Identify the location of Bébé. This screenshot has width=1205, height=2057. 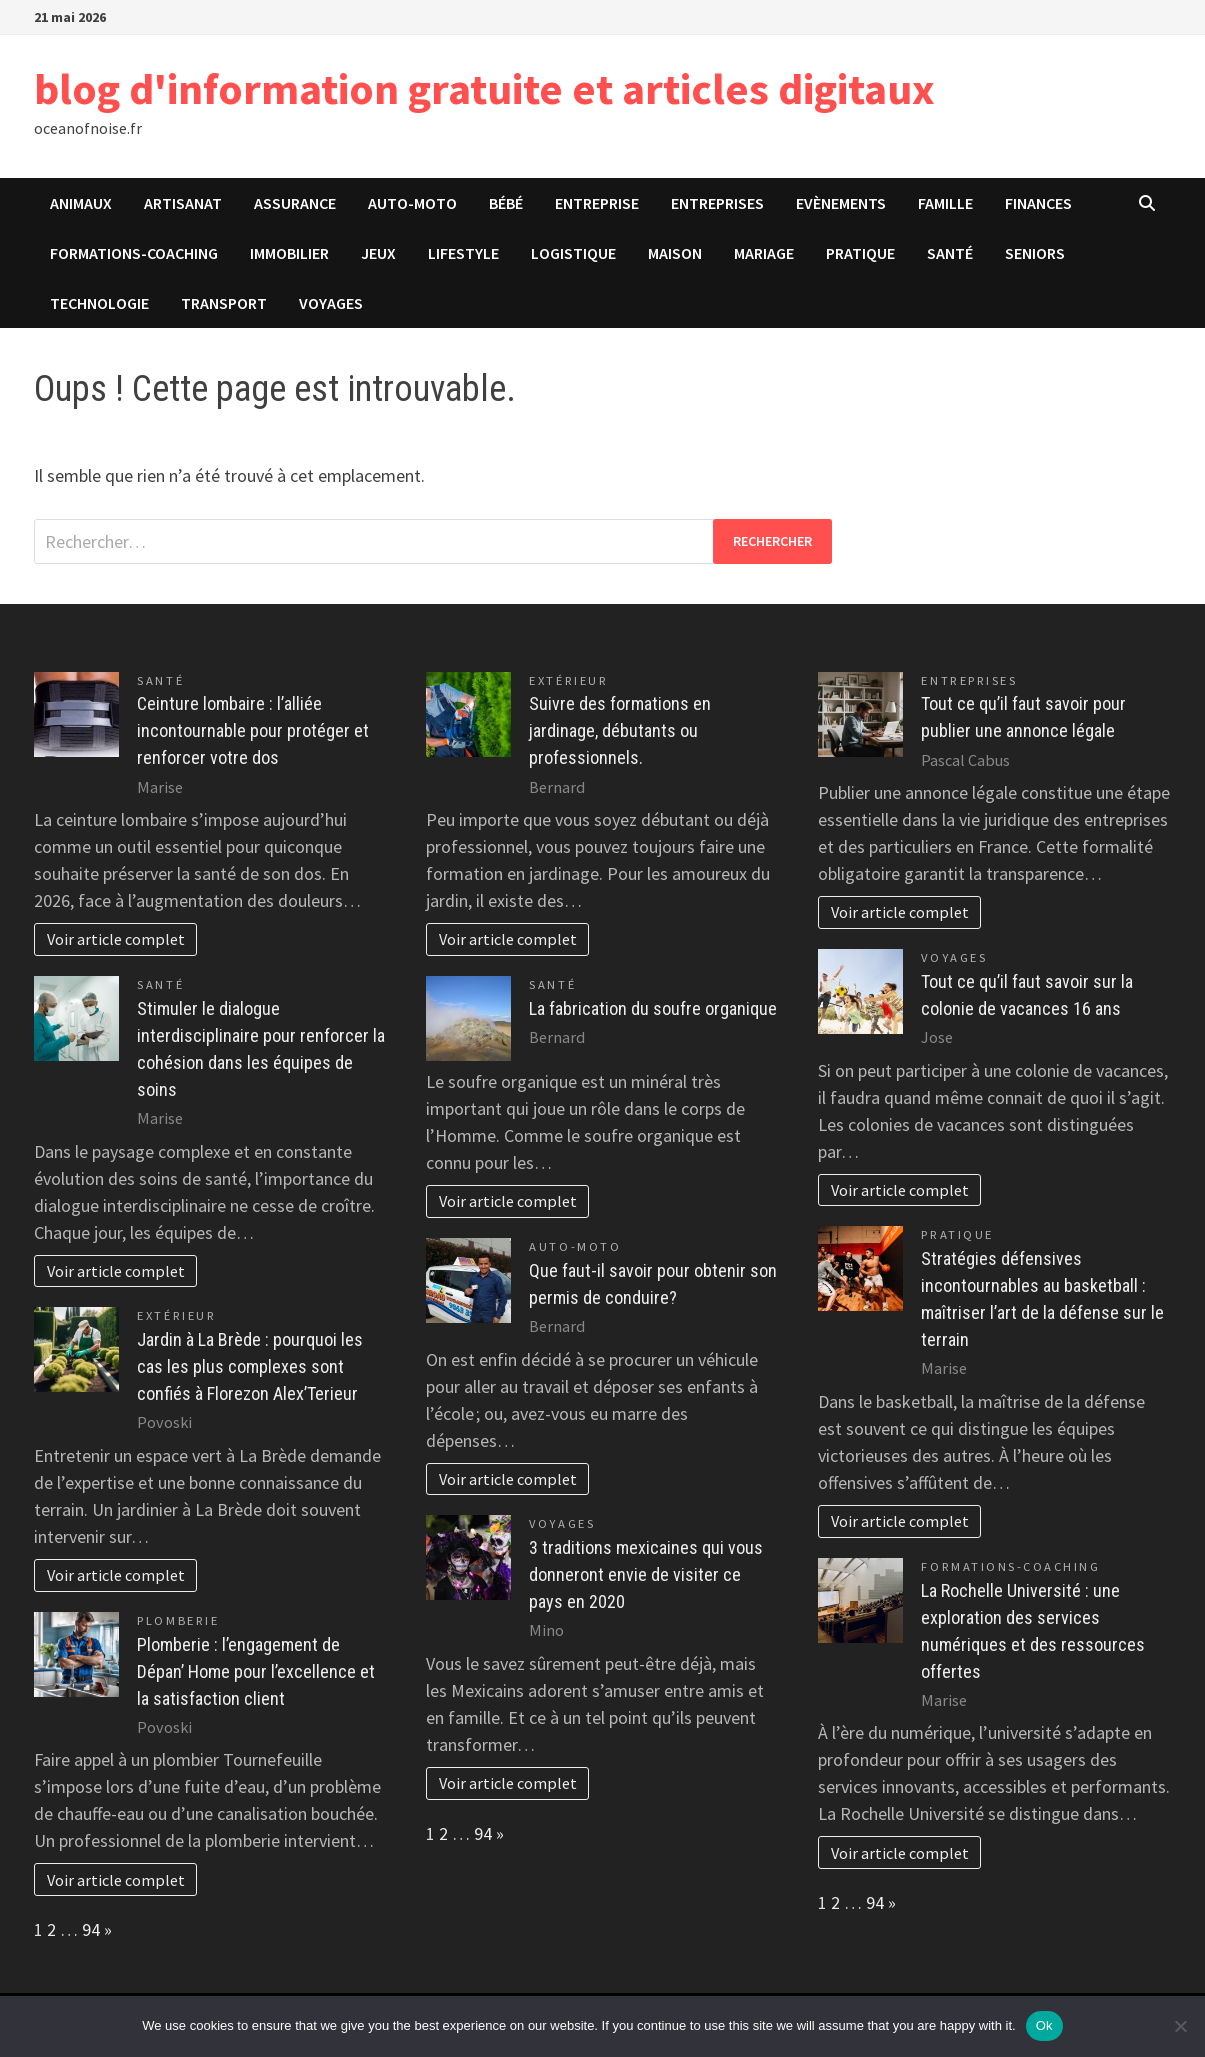
(506, 203).